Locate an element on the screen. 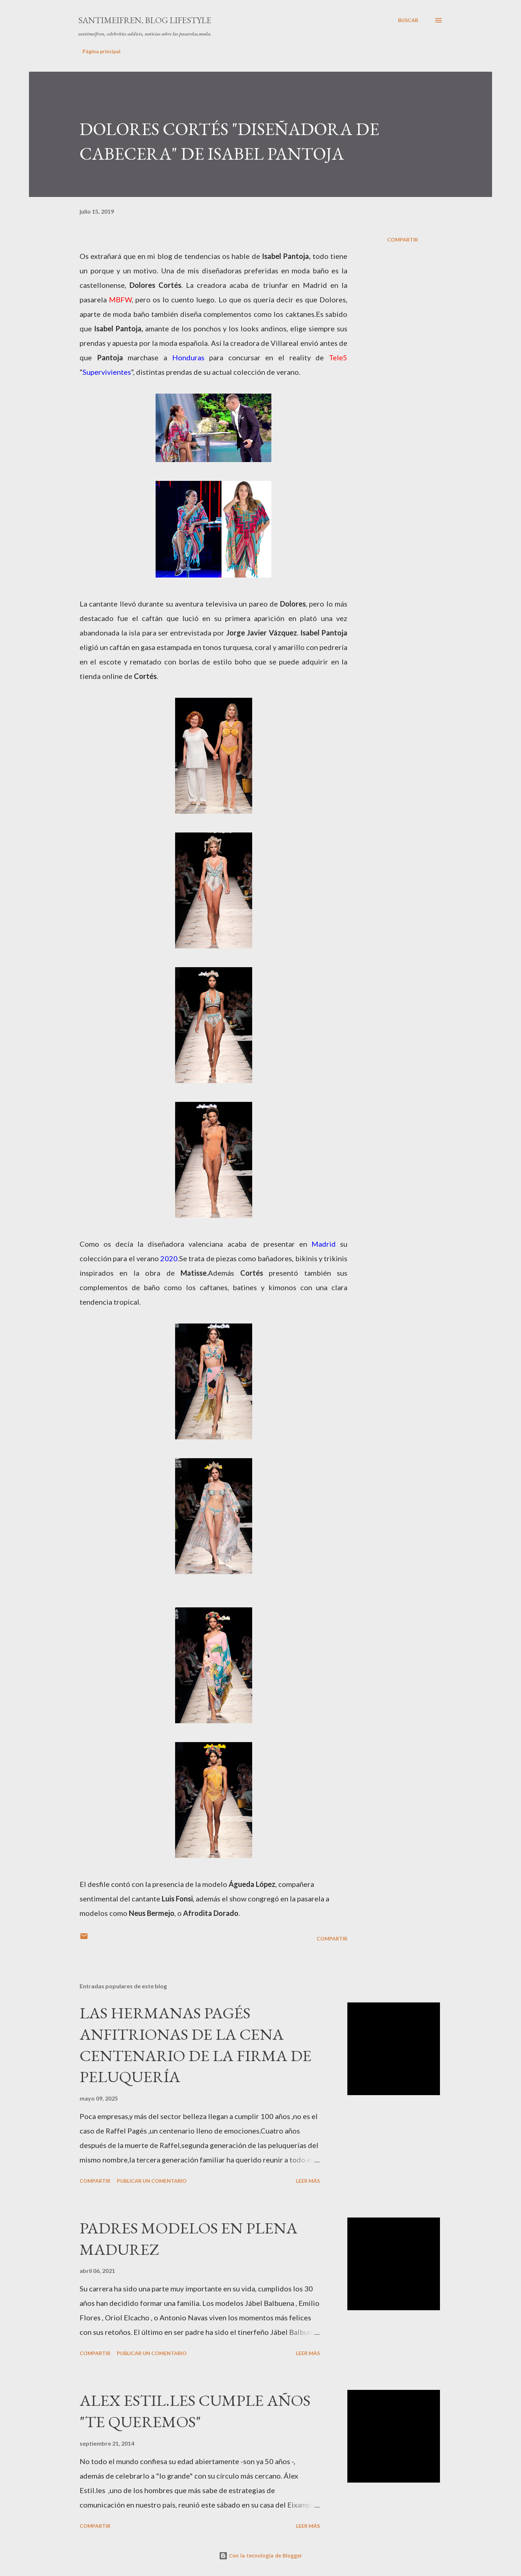 This screenshot has width=521, height=2576. [Buscar] is located at coordinates (408, 20).